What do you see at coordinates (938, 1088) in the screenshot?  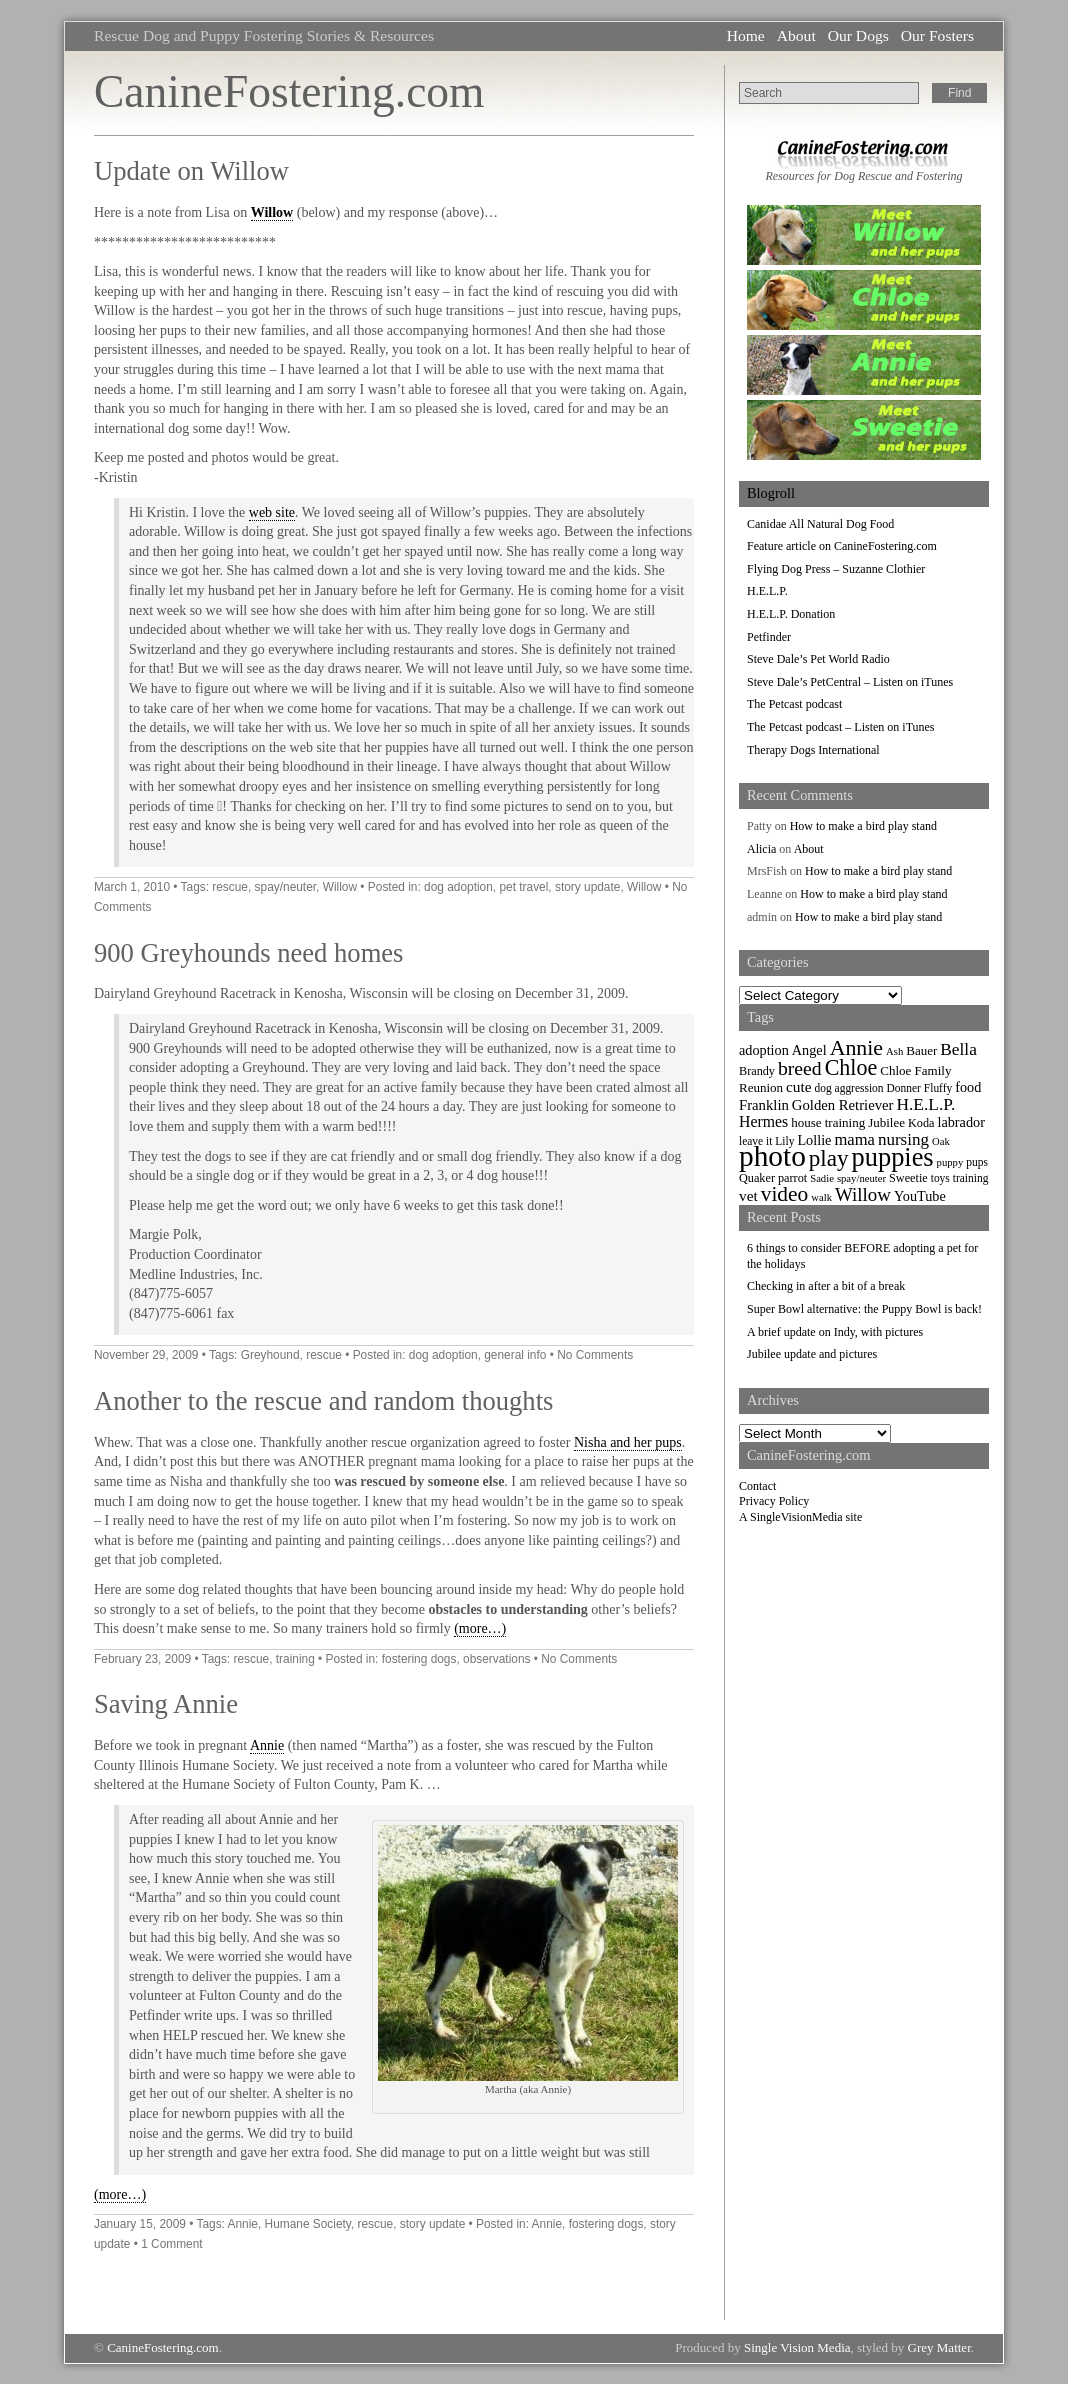 I see `Fluffy [Fluffy (7 items)]` at bounding box center [938, 1088].